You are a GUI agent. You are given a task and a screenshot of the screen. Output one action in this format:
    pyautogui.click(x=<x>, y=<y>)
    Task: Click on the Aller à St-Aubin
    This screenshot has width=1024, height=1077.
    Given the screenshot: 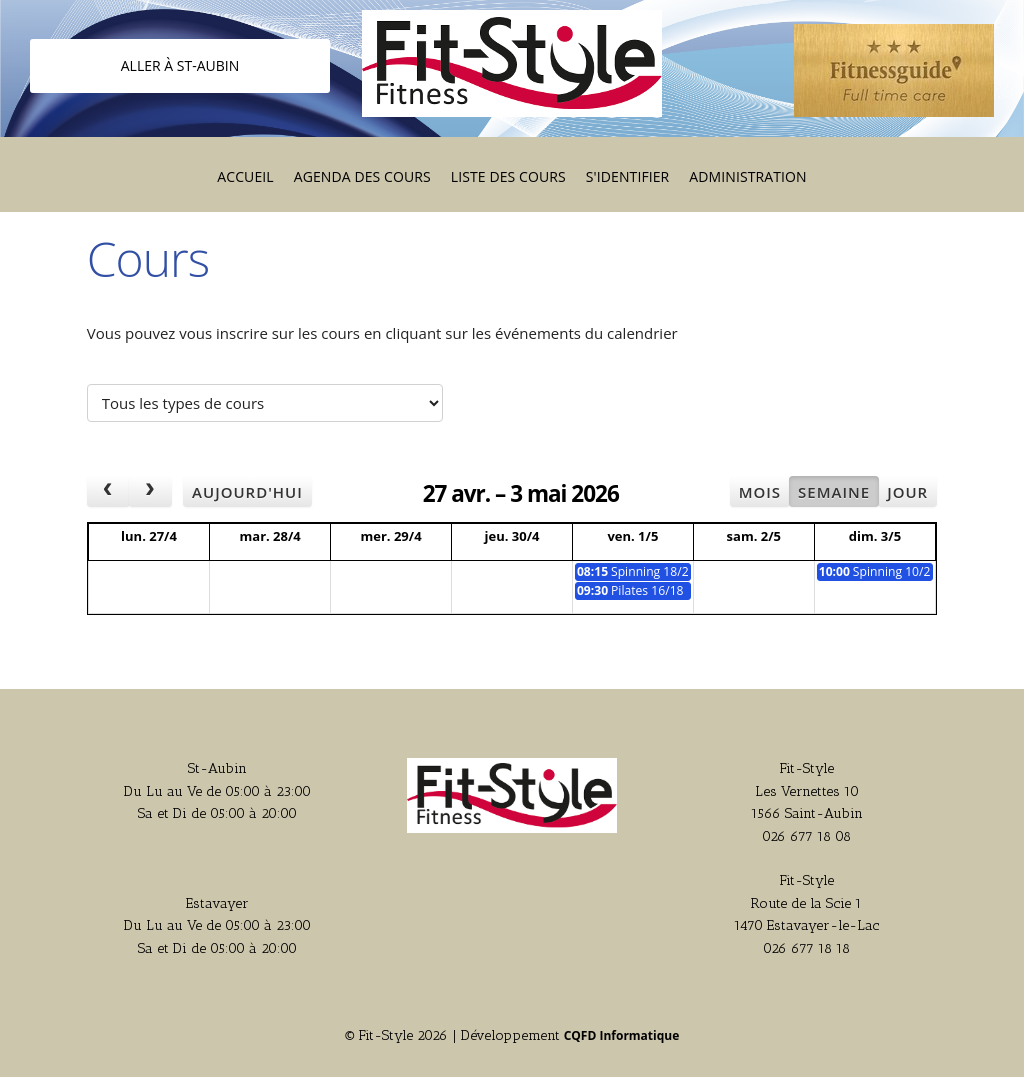 What is the action you would take?
    pyautogui.click(x=180, y=65)
    